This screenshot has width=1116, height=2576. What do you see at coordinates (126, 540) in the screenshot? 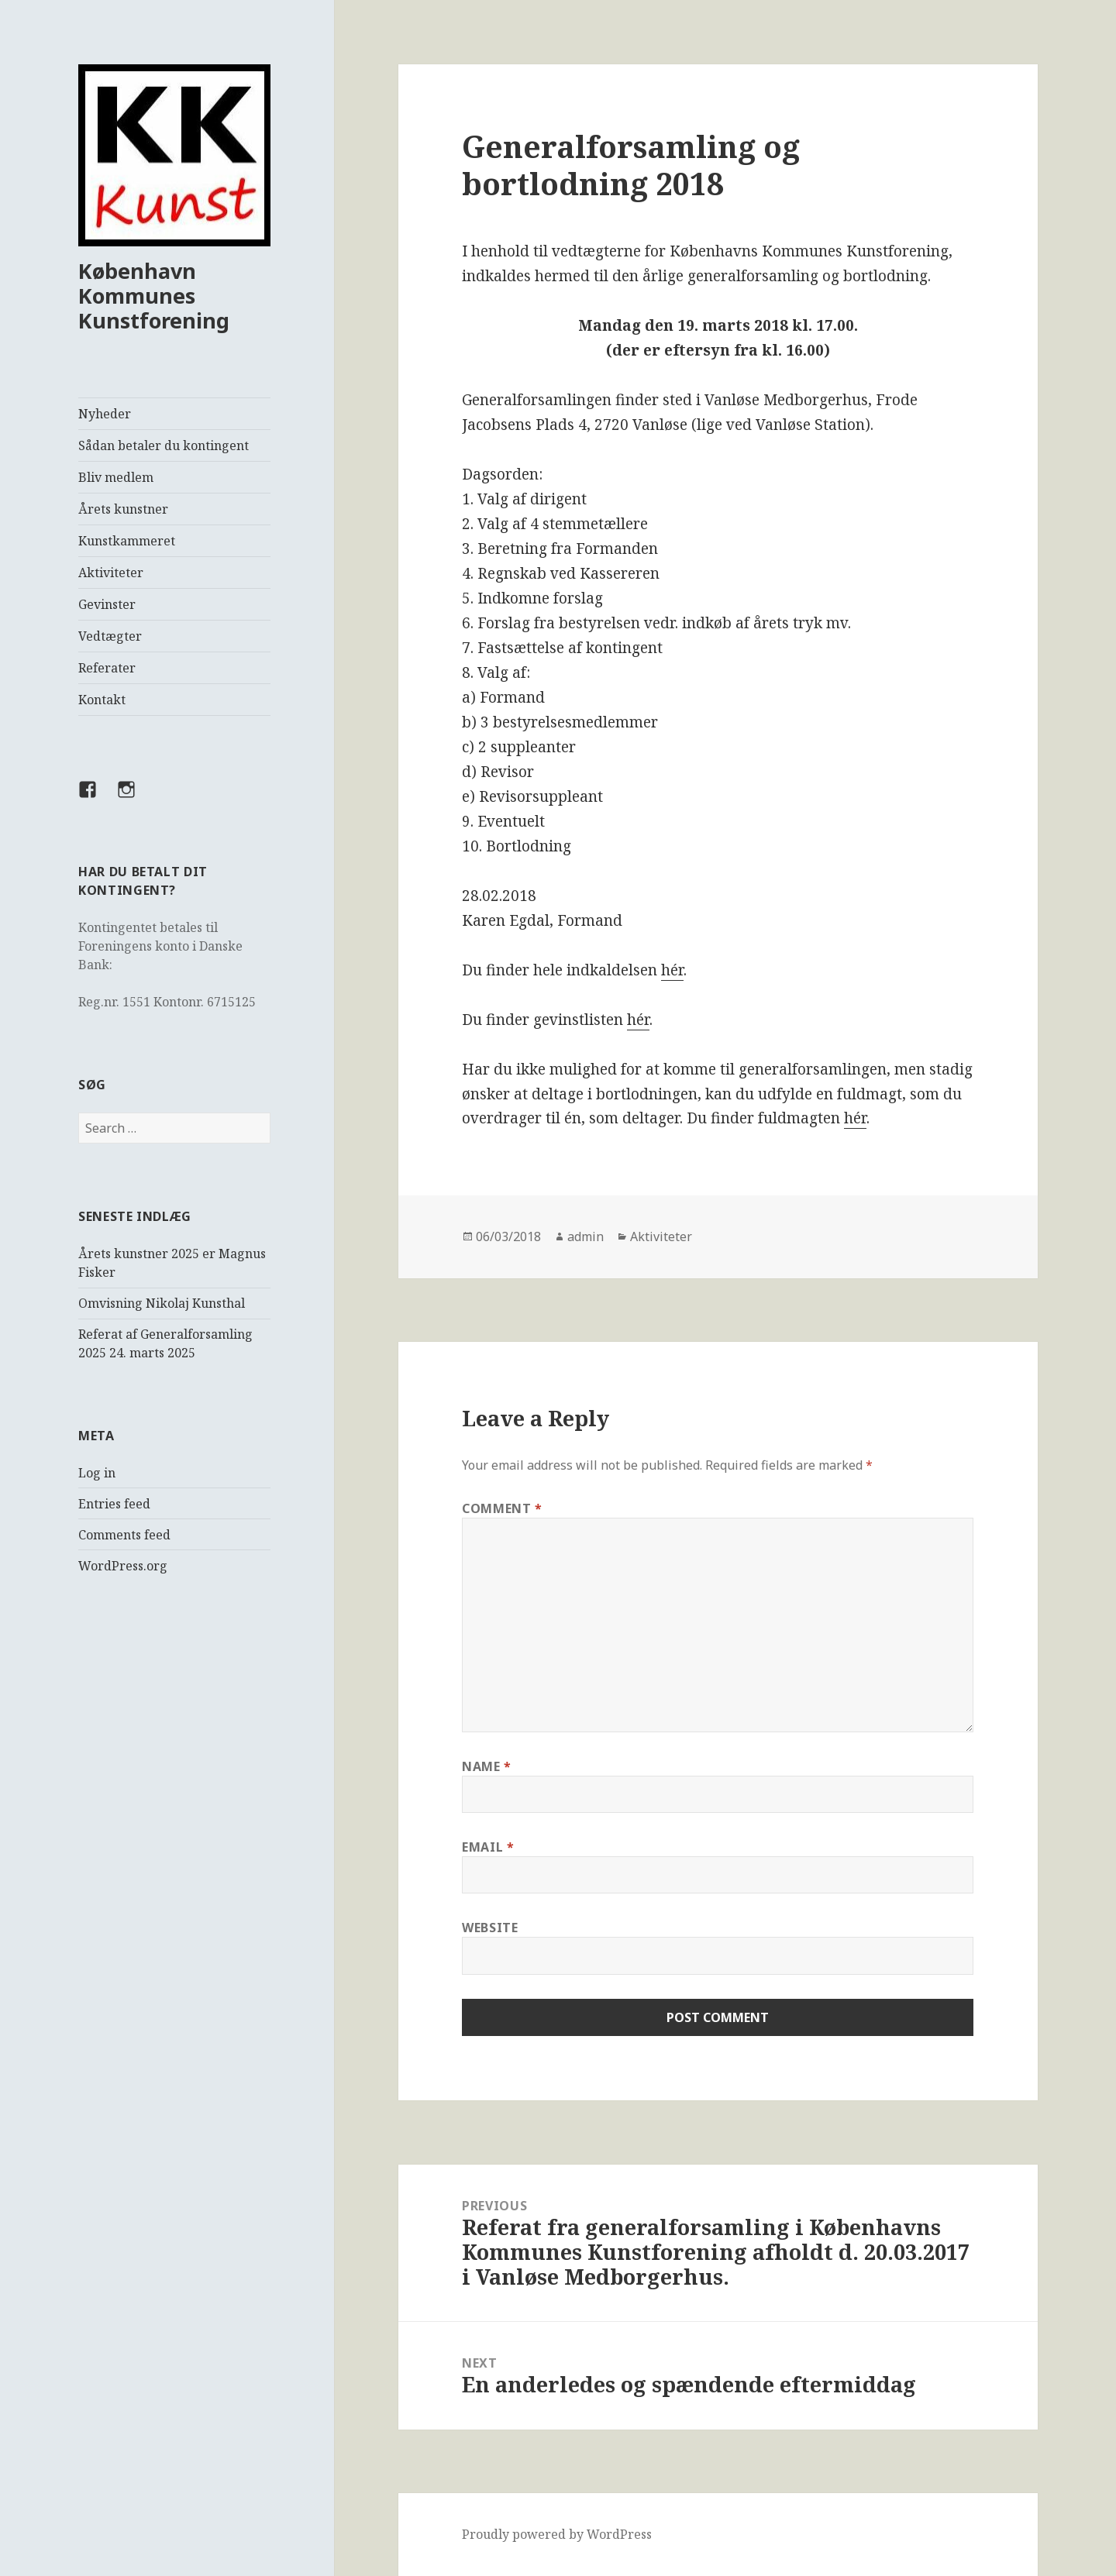
I see `Kunstkammeret` at bounding box center [126, 540].